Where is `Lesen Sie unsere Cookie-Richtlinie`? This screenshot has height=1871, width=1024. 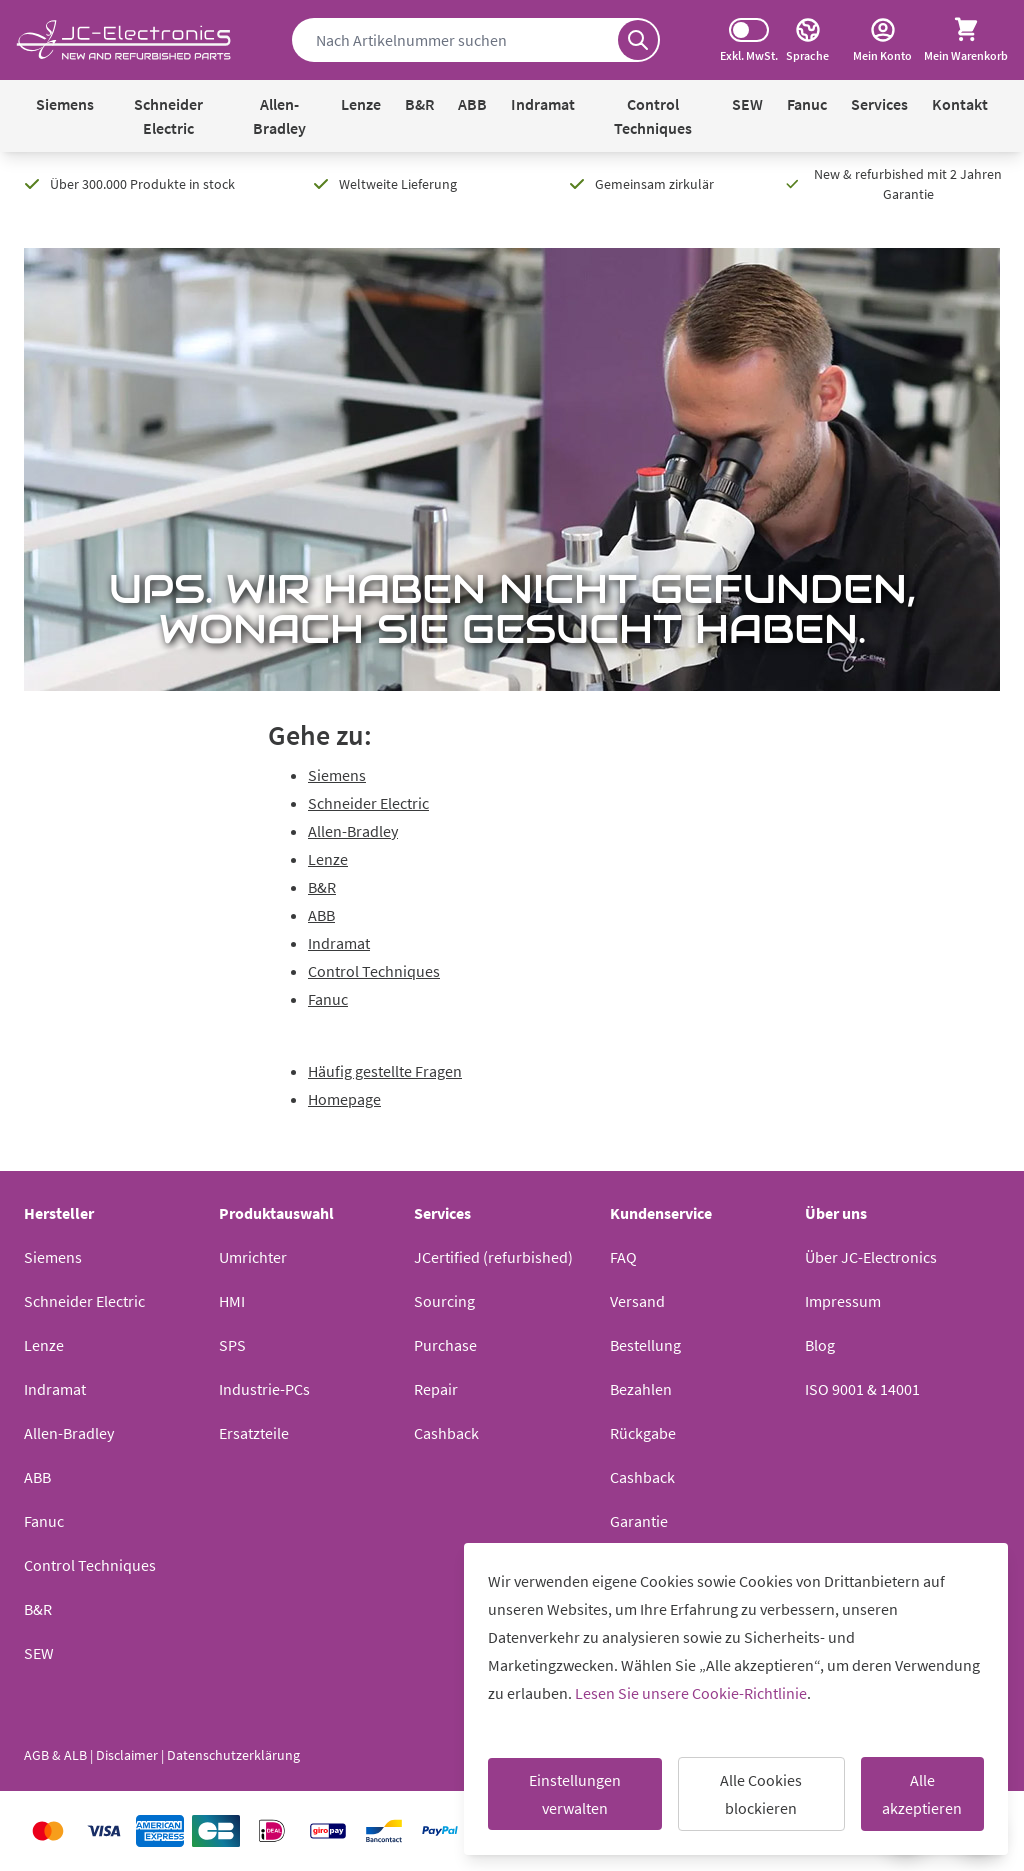
Lesen Sie unsere Cookie-Richtlinie is located at coordinates (691, 1693).